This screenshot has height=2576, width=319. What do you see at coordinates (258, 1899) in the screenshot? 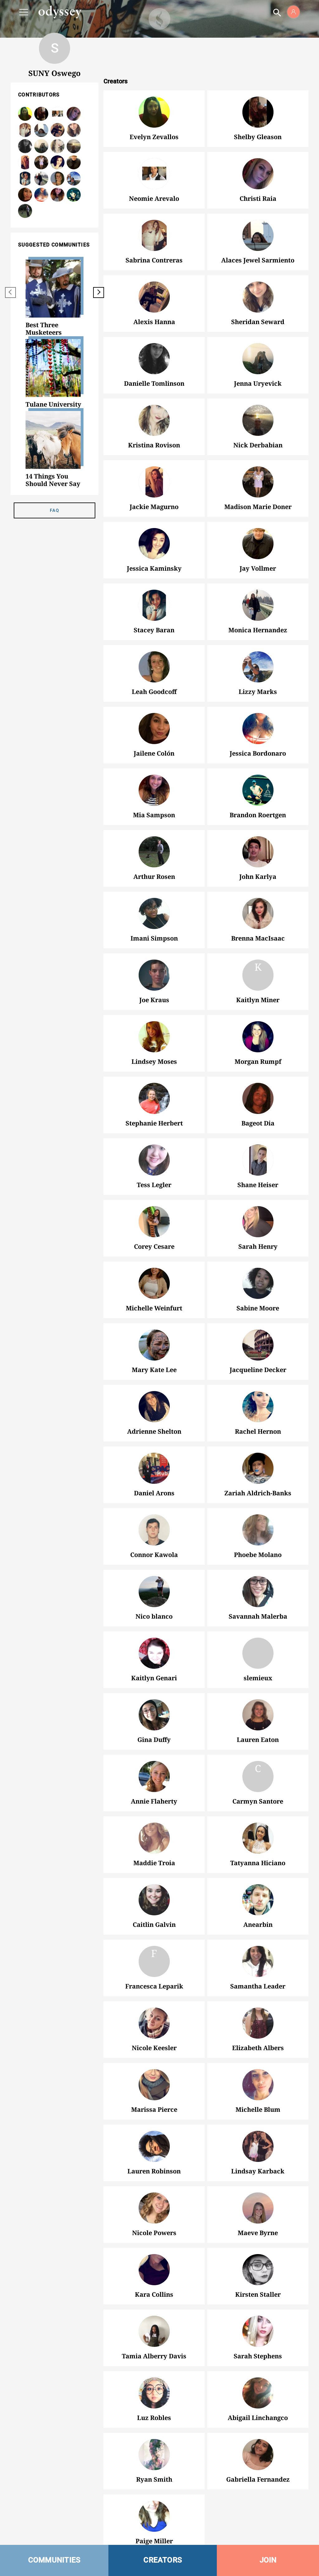
I see `Anearbin` at bounding box center [258, 1899].